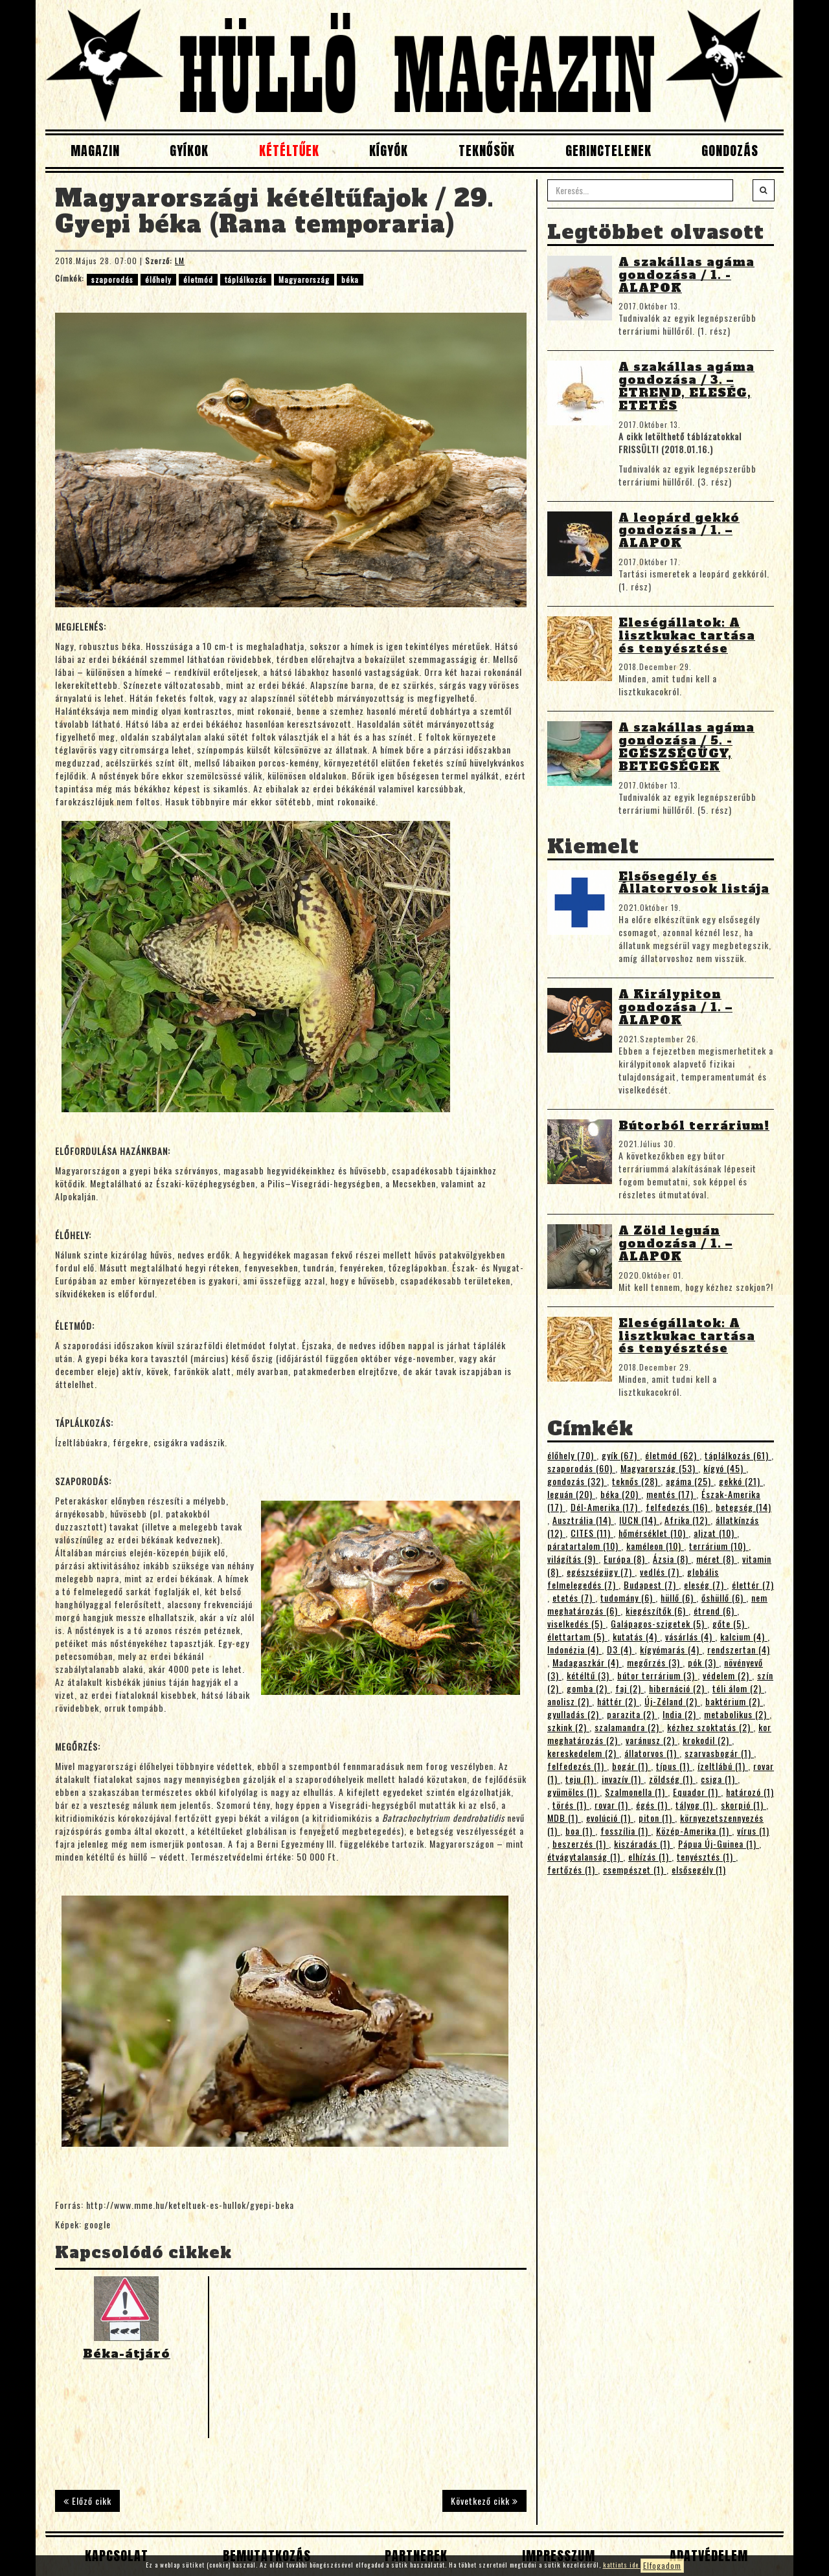 The width and height of the screenshot is (829, 2576). I want to click on táplálkozás, so click(246, 279).